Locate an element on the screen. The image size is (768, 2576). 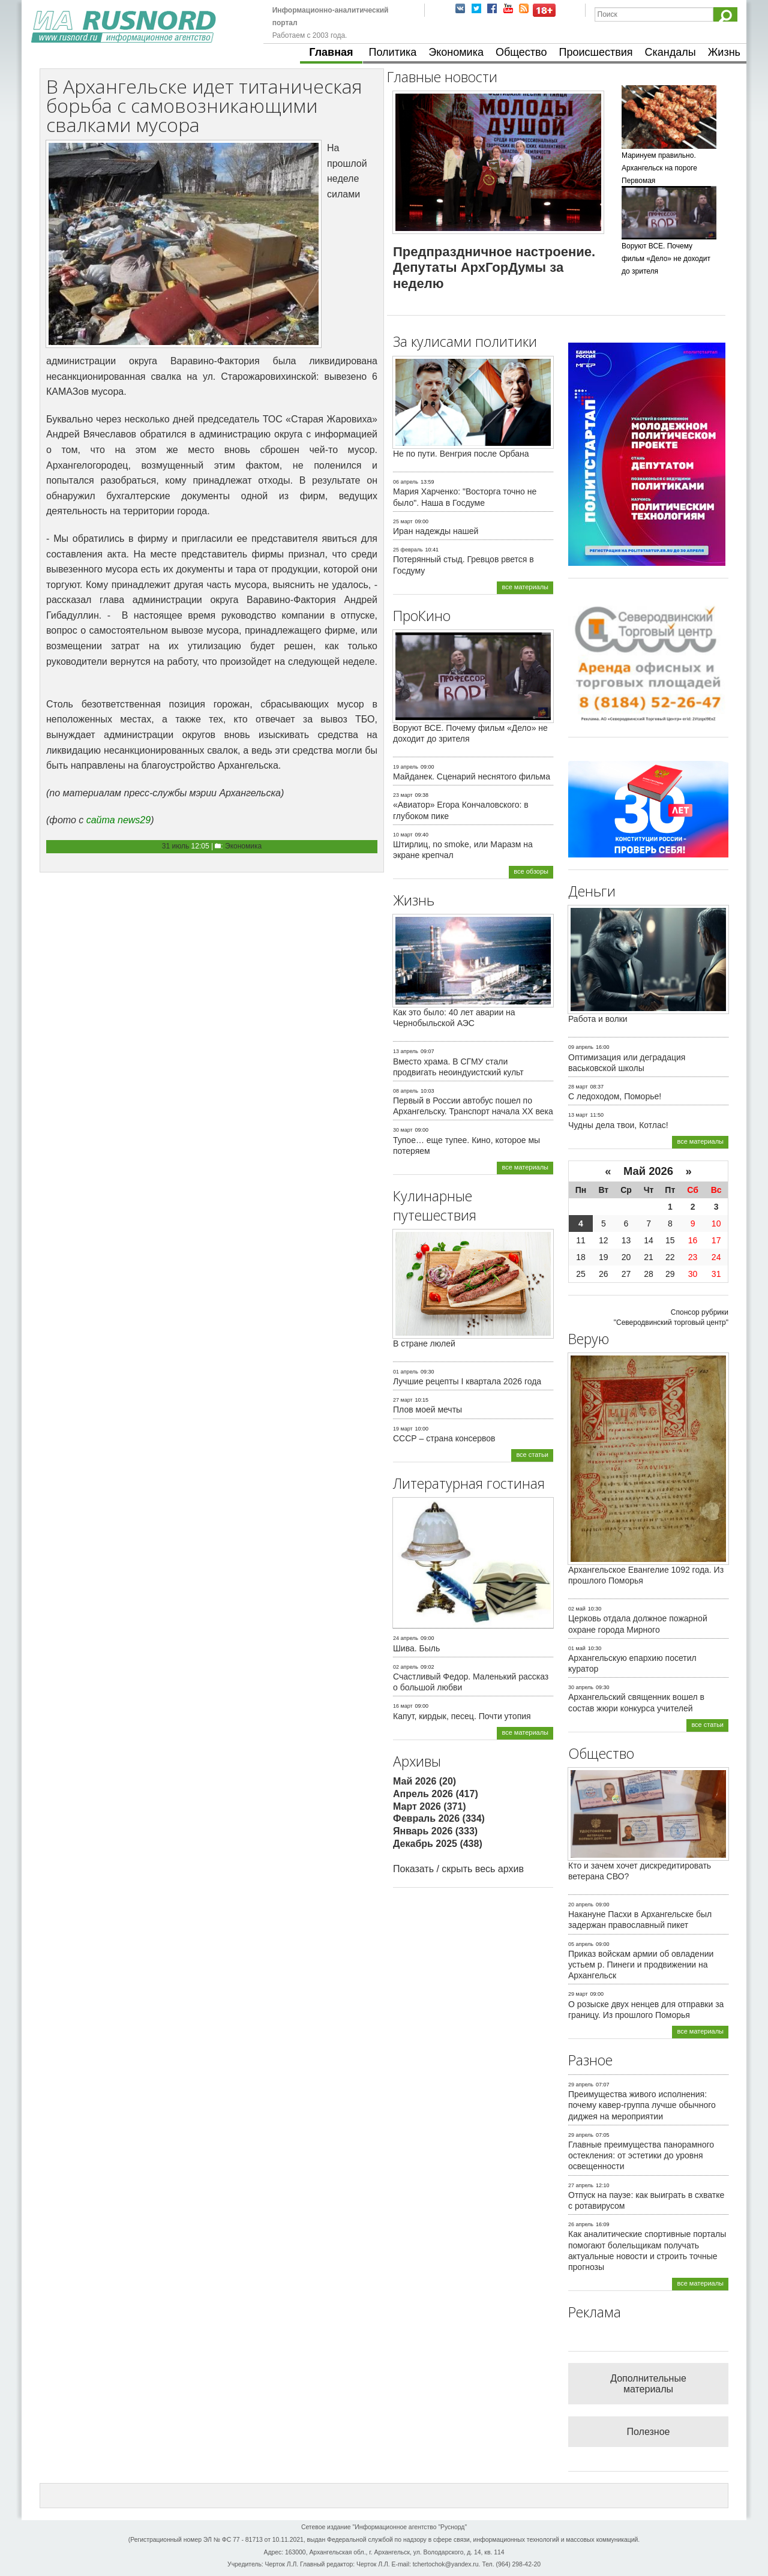
Иран надежды нашей is located at coordinates (435, 531).